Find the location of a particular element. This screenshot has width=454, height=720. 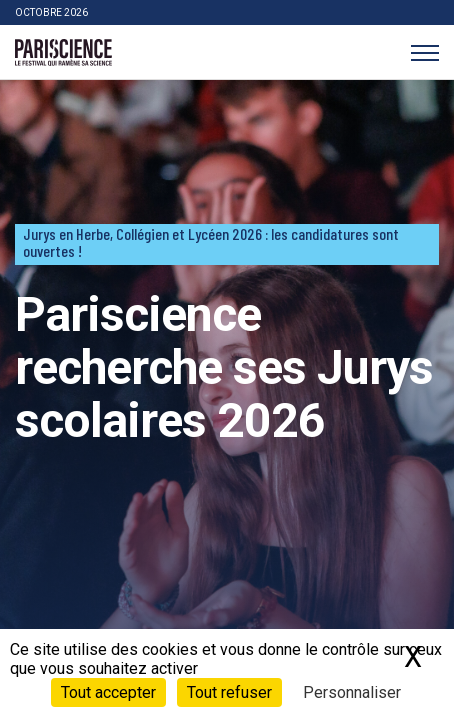

Personnaliser [Personnaliser (fenêtre modale)] is located at coordinates (352, 692).